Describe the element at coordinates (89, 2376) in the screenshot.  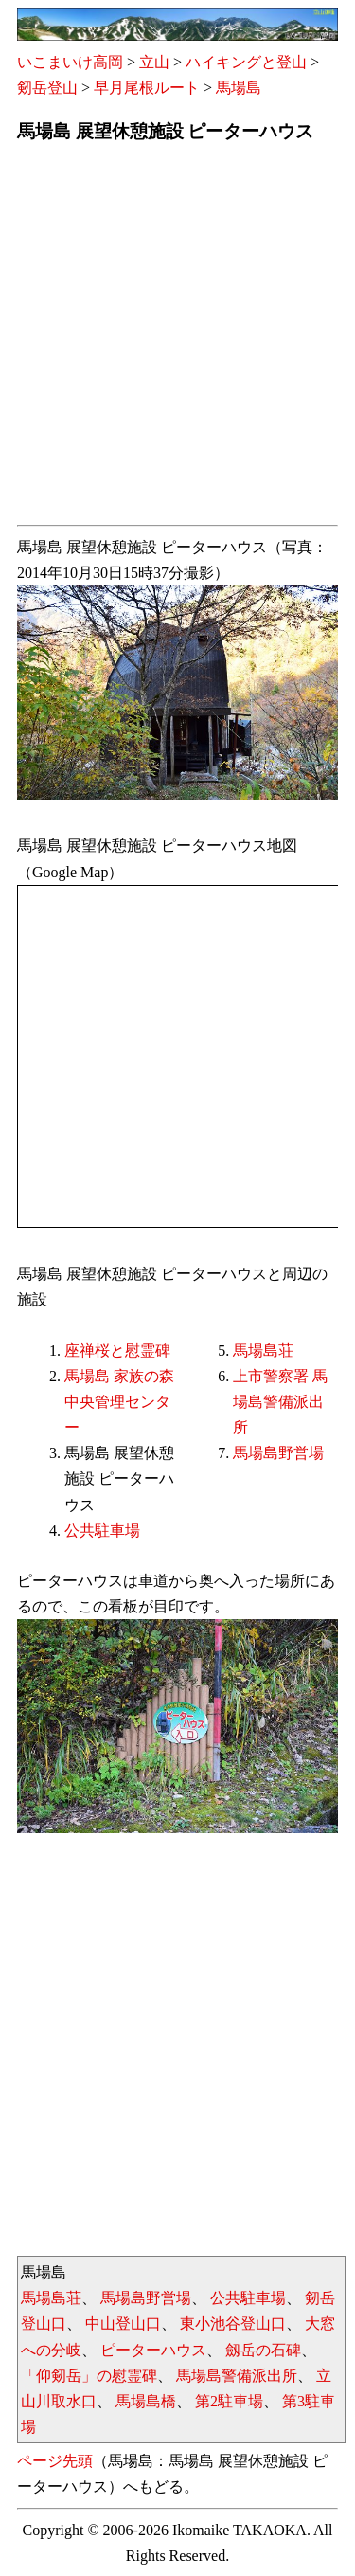
I see `「仰剱岳」の慰霊碑` at that location.